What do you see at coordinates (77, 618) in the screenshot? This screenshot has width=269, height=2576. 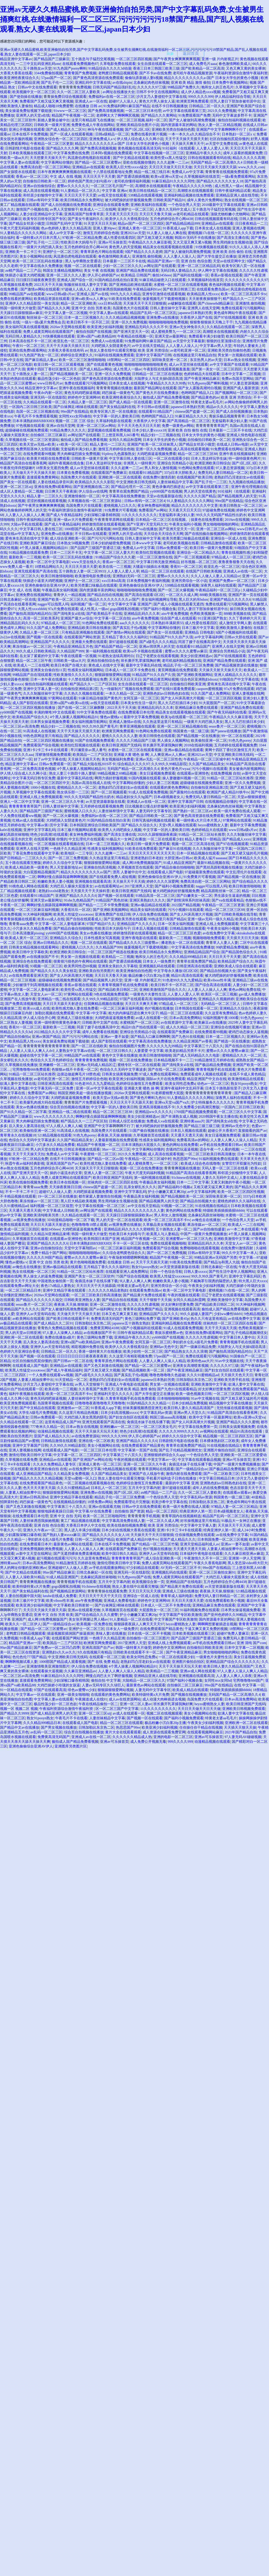 I see `亚洲国产最大av综合` at bounding box center [77, 618].